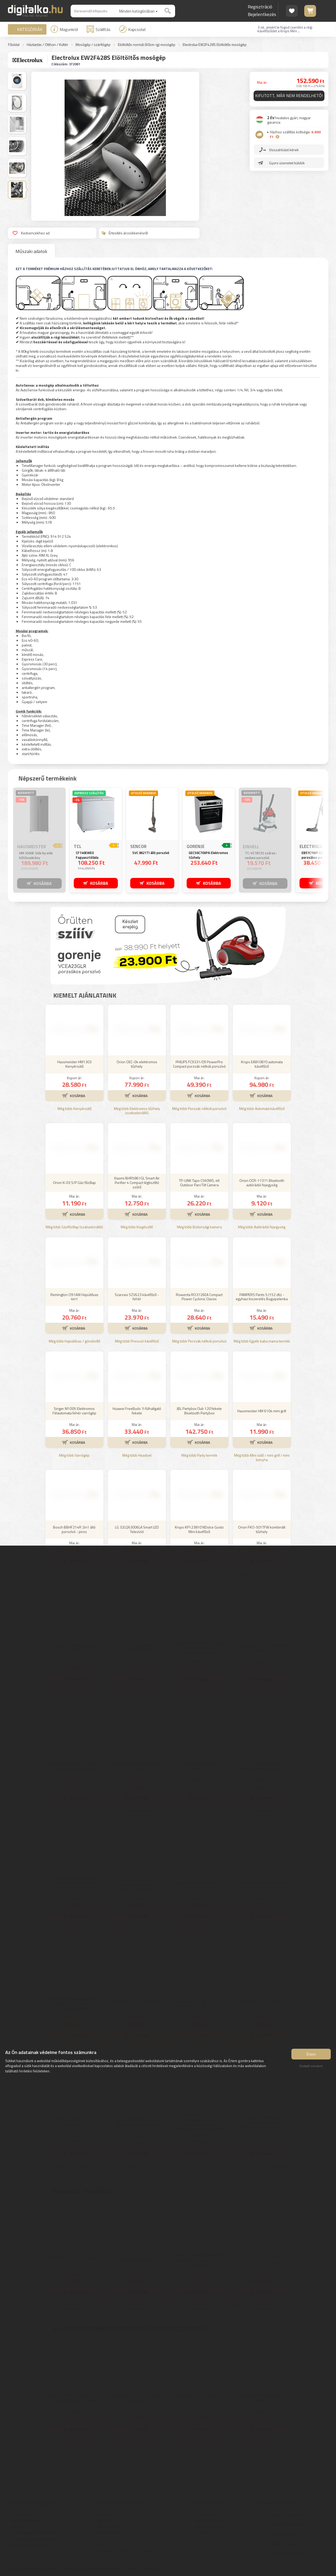 The width and height of the screenshot is (336, 2576). I want to click on Elutasít mindent, so click(311, 2065).